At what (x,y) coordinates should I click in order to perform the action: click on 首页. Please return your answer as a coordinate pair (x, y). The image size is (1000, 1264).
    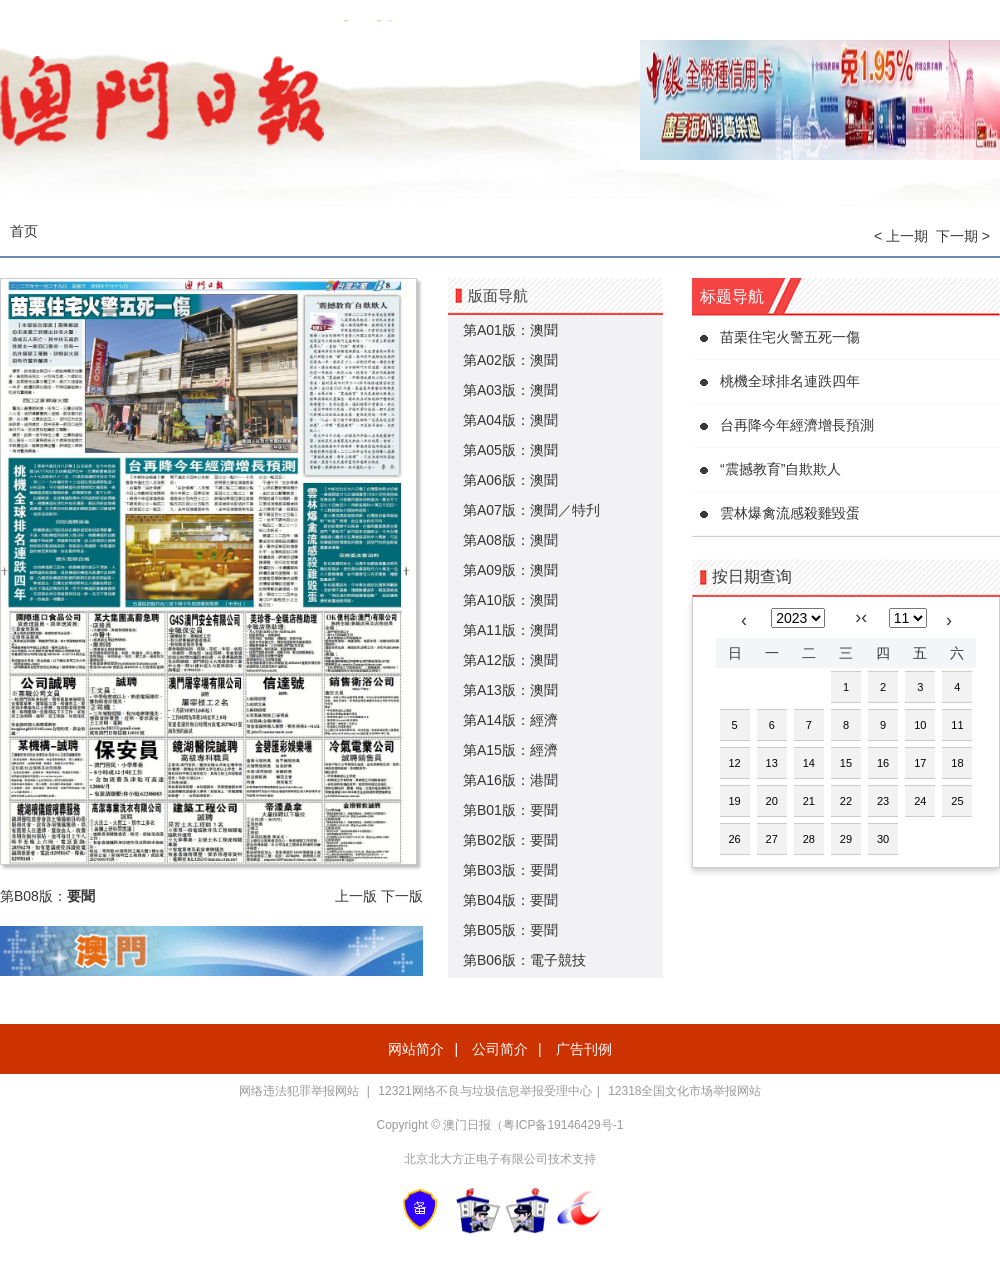
    Looking at the image, I should click on (24, 231).